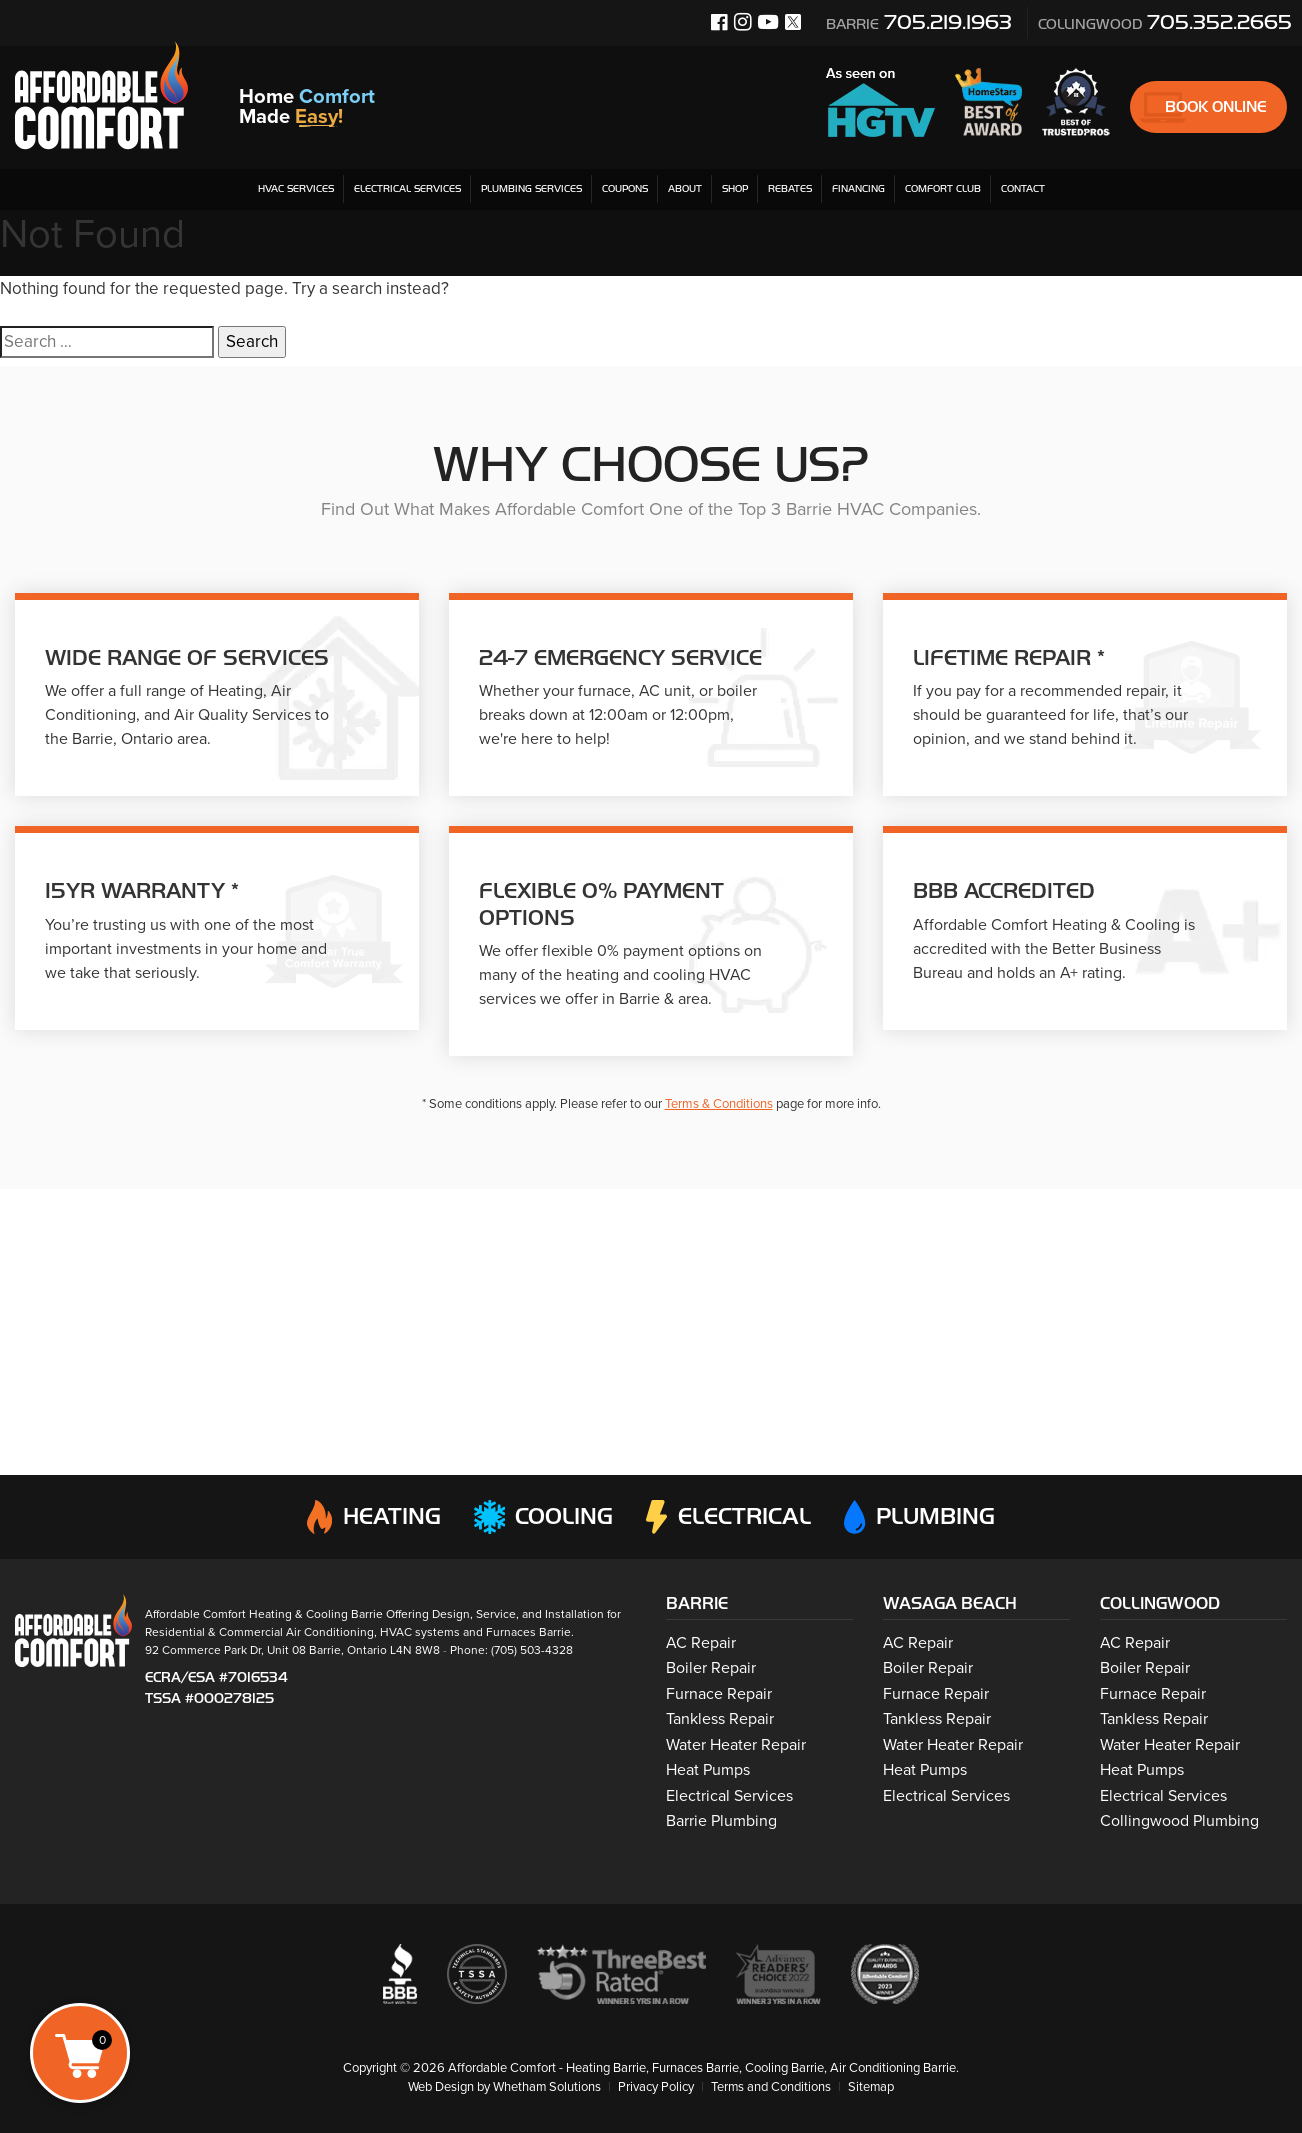 This screenshot has height=2133, width=1302. What do you see at coordinates (919, 22) in the screenshot?
I see `705.219.1963` at bounding box center [919, 22].